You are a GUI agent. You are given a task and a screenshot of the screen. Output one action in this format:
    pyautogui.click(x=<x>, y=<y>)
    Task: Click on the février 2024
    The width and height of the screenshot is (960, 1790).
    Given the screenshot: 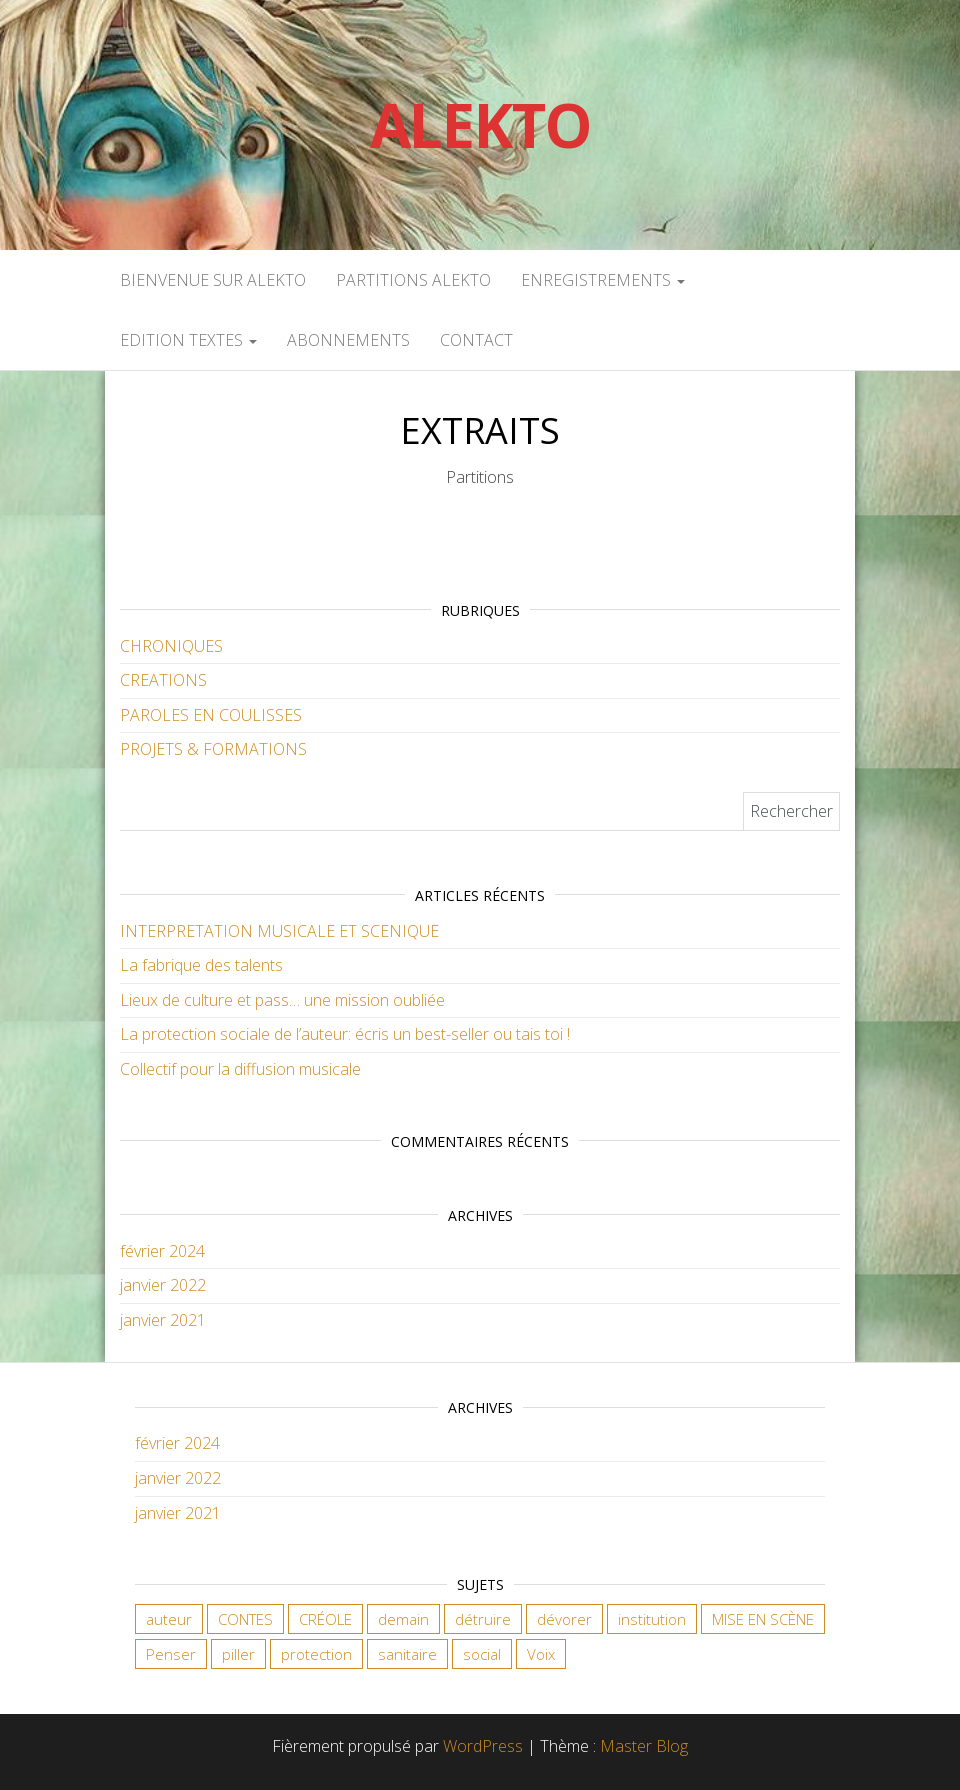 What is the action you would take?
    pyautogui.click(x=162, y=1251)
    